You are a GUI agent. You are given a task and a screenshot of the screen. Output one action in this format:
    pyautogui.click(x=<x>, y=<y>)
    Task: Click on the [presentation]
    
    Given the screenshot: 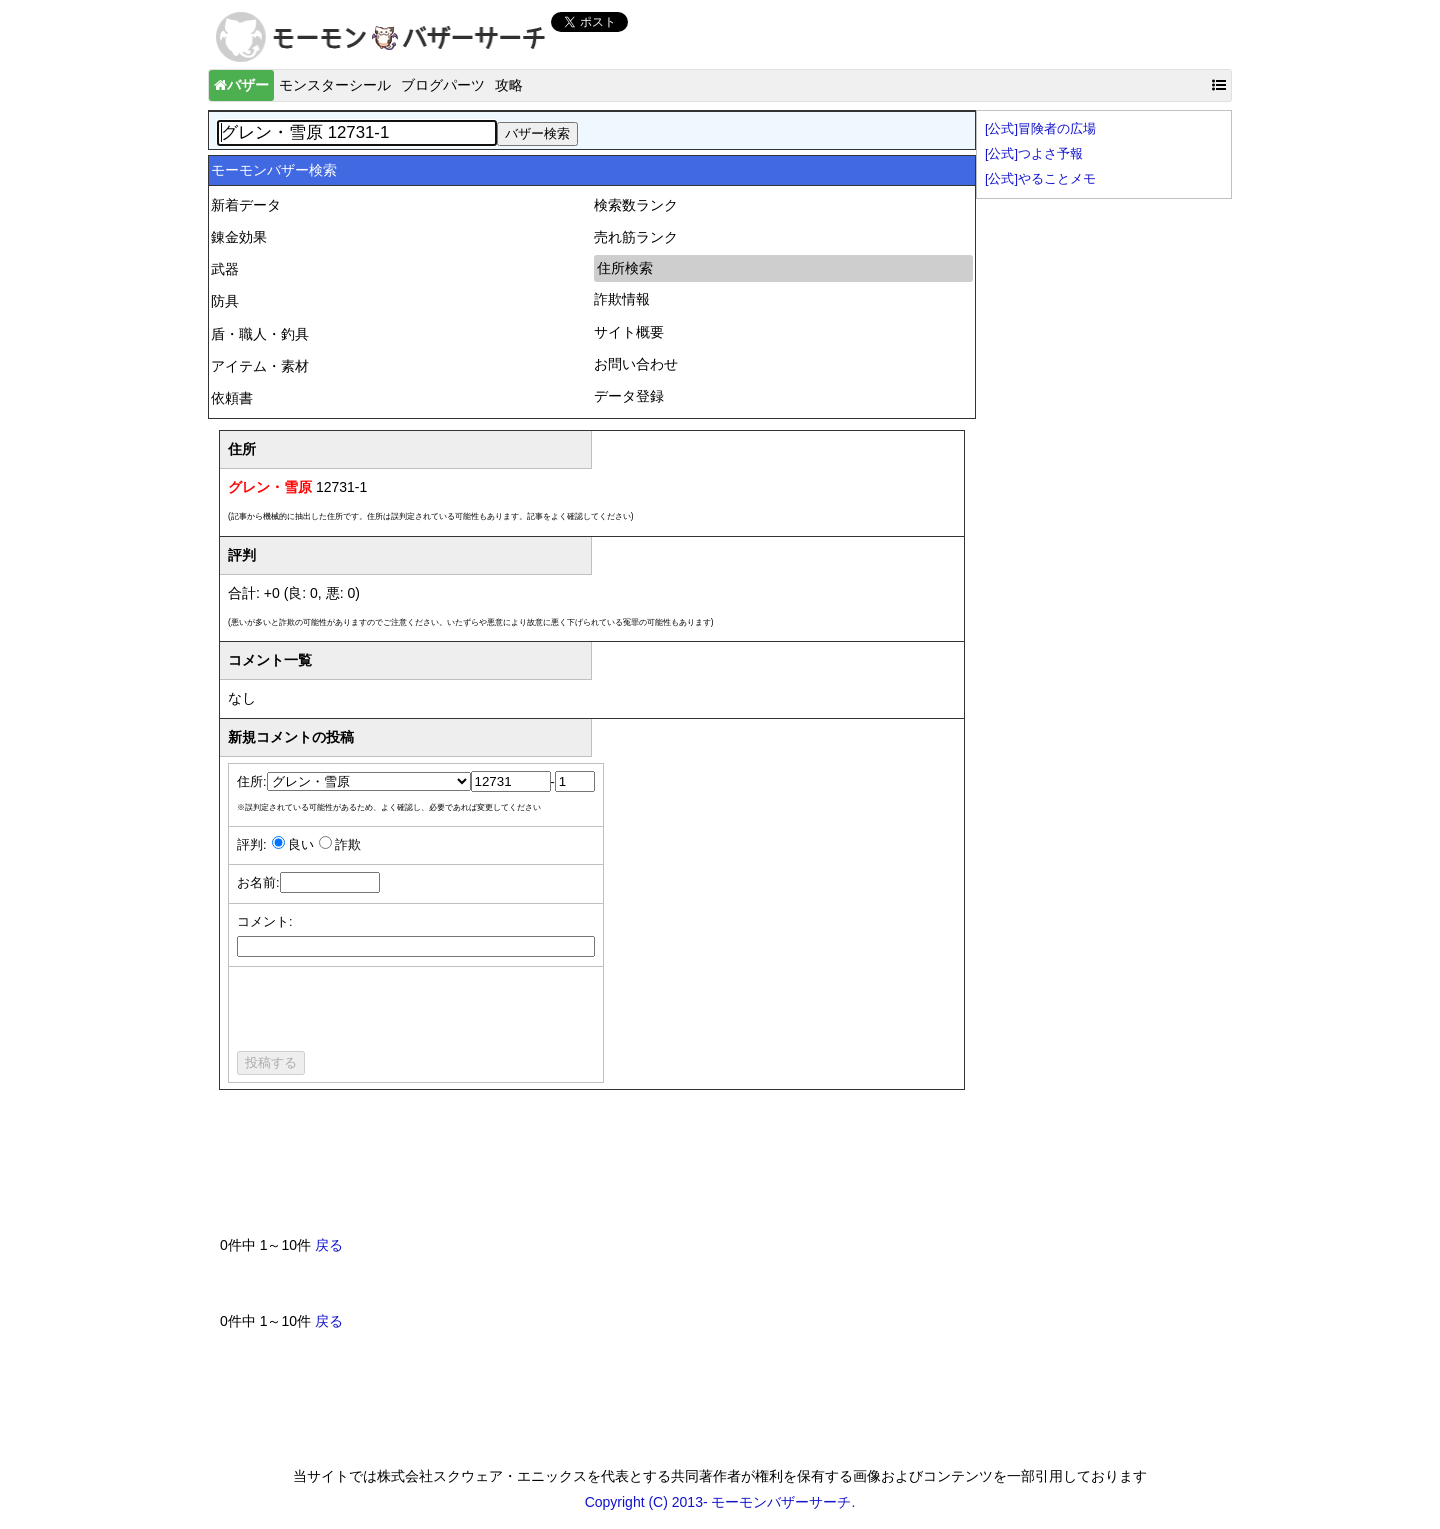 What is the action you would take?
    pyautogui.click(x=389, y=1012)
    